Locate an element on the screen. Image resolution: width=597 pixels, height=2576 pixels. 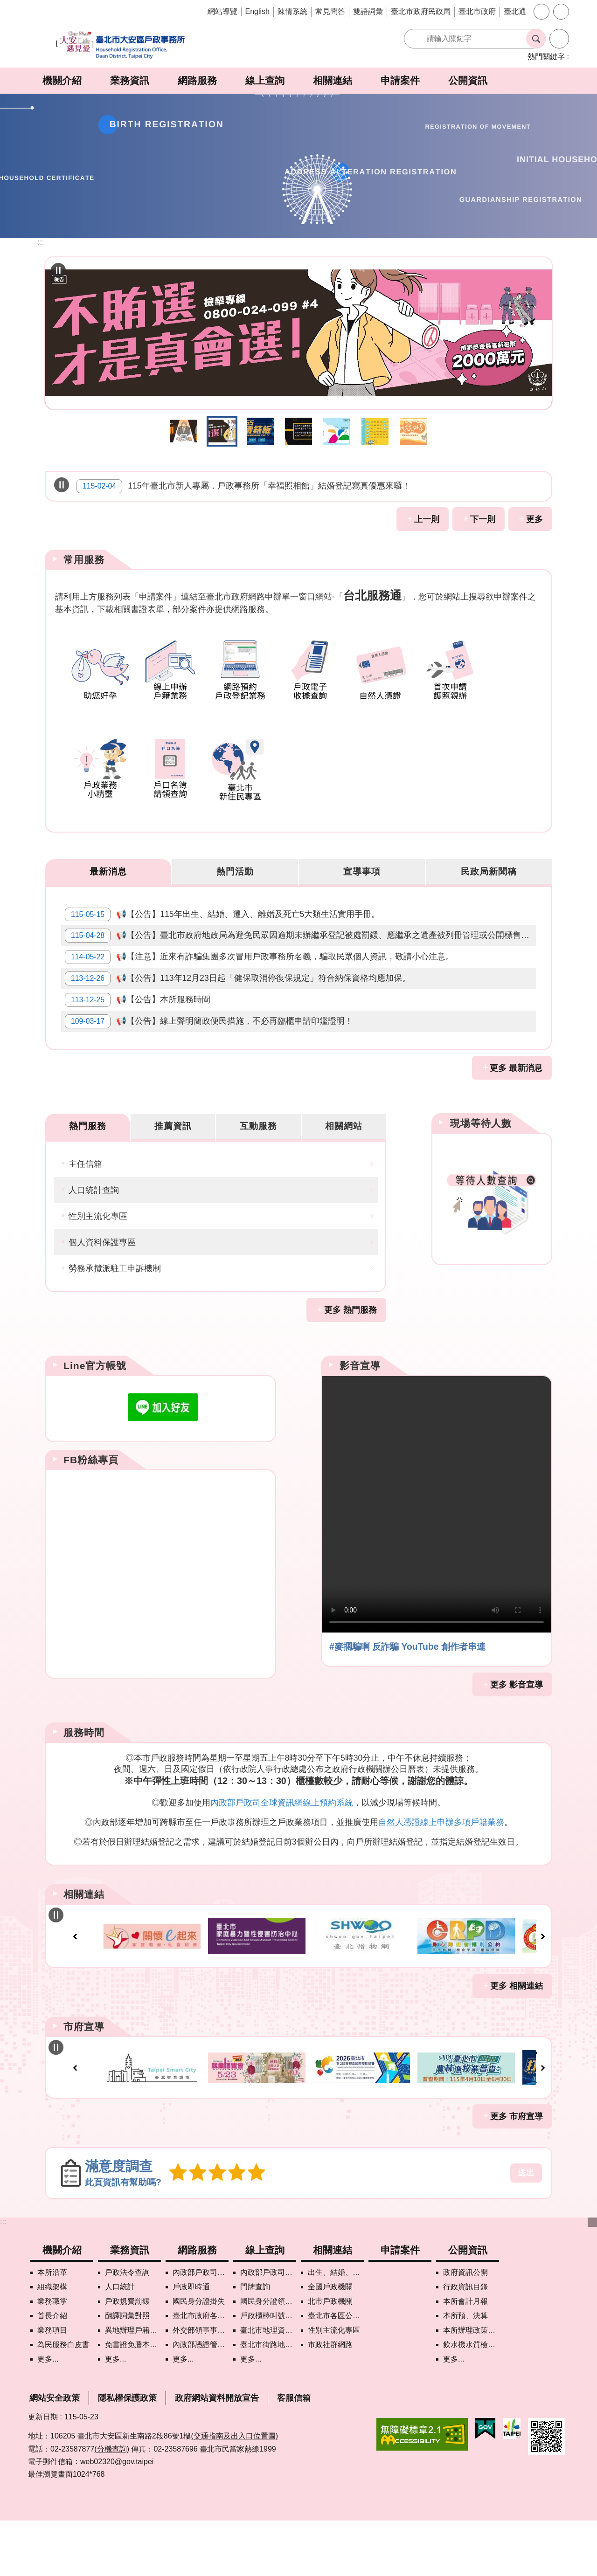
翻譯詞彙對照 is located at coordinates (127, 2371).